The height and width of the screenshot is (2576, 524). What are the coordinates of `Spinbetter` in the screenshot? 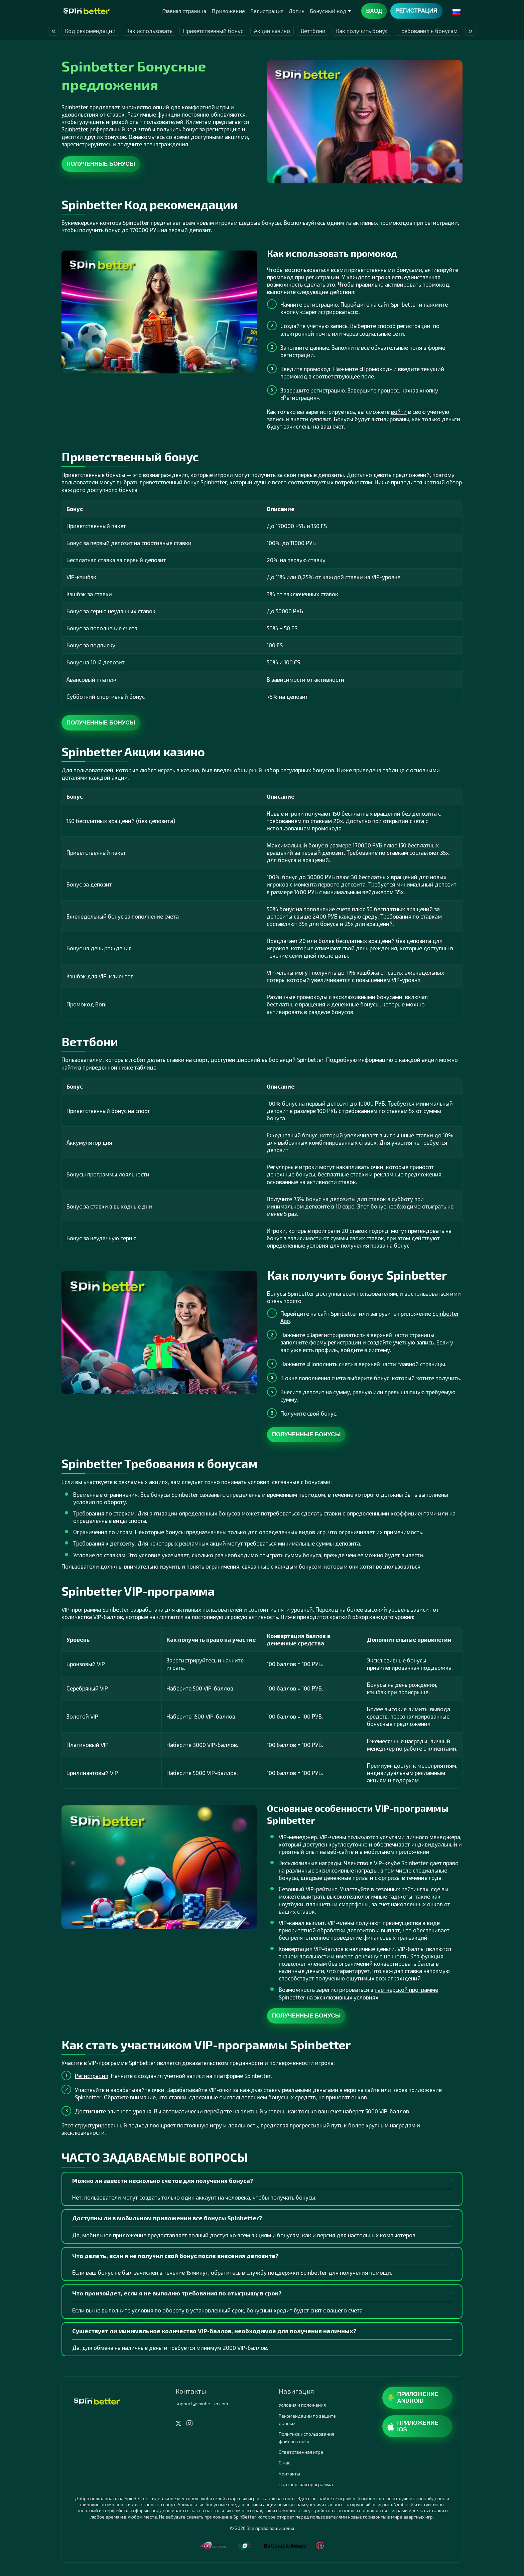 It's located at (74, 129).